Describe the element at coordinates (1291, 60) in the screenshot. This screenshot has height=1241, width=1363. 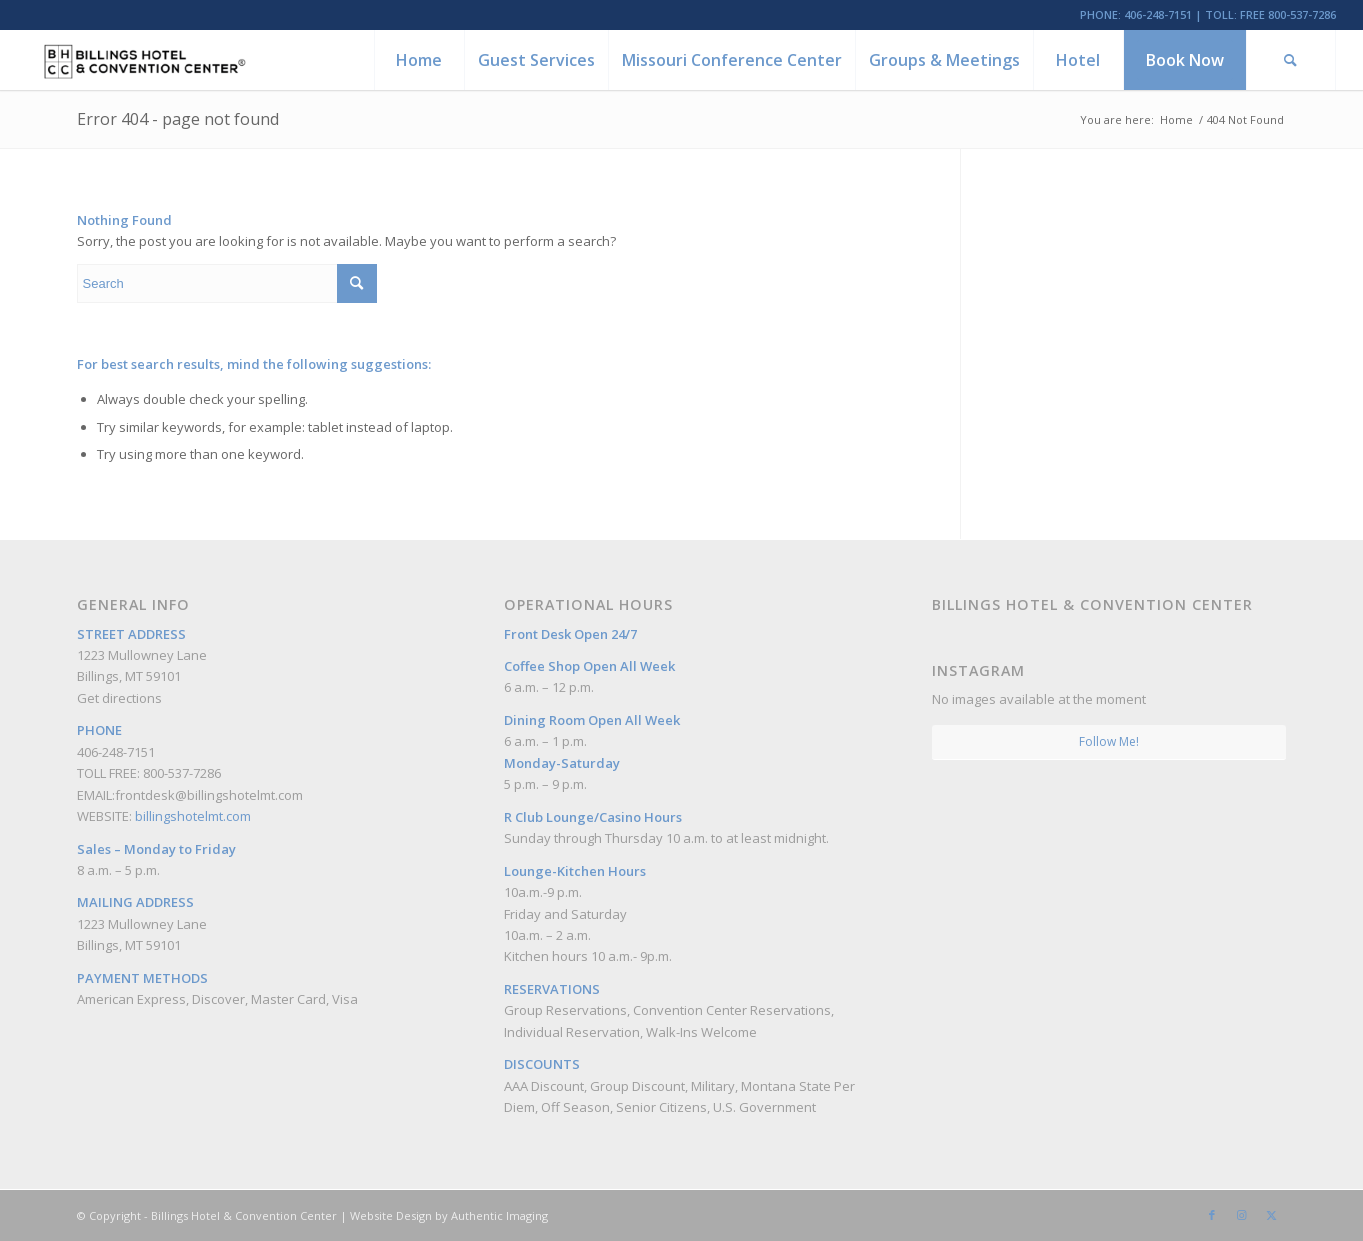
I see `[Search]` at that location.